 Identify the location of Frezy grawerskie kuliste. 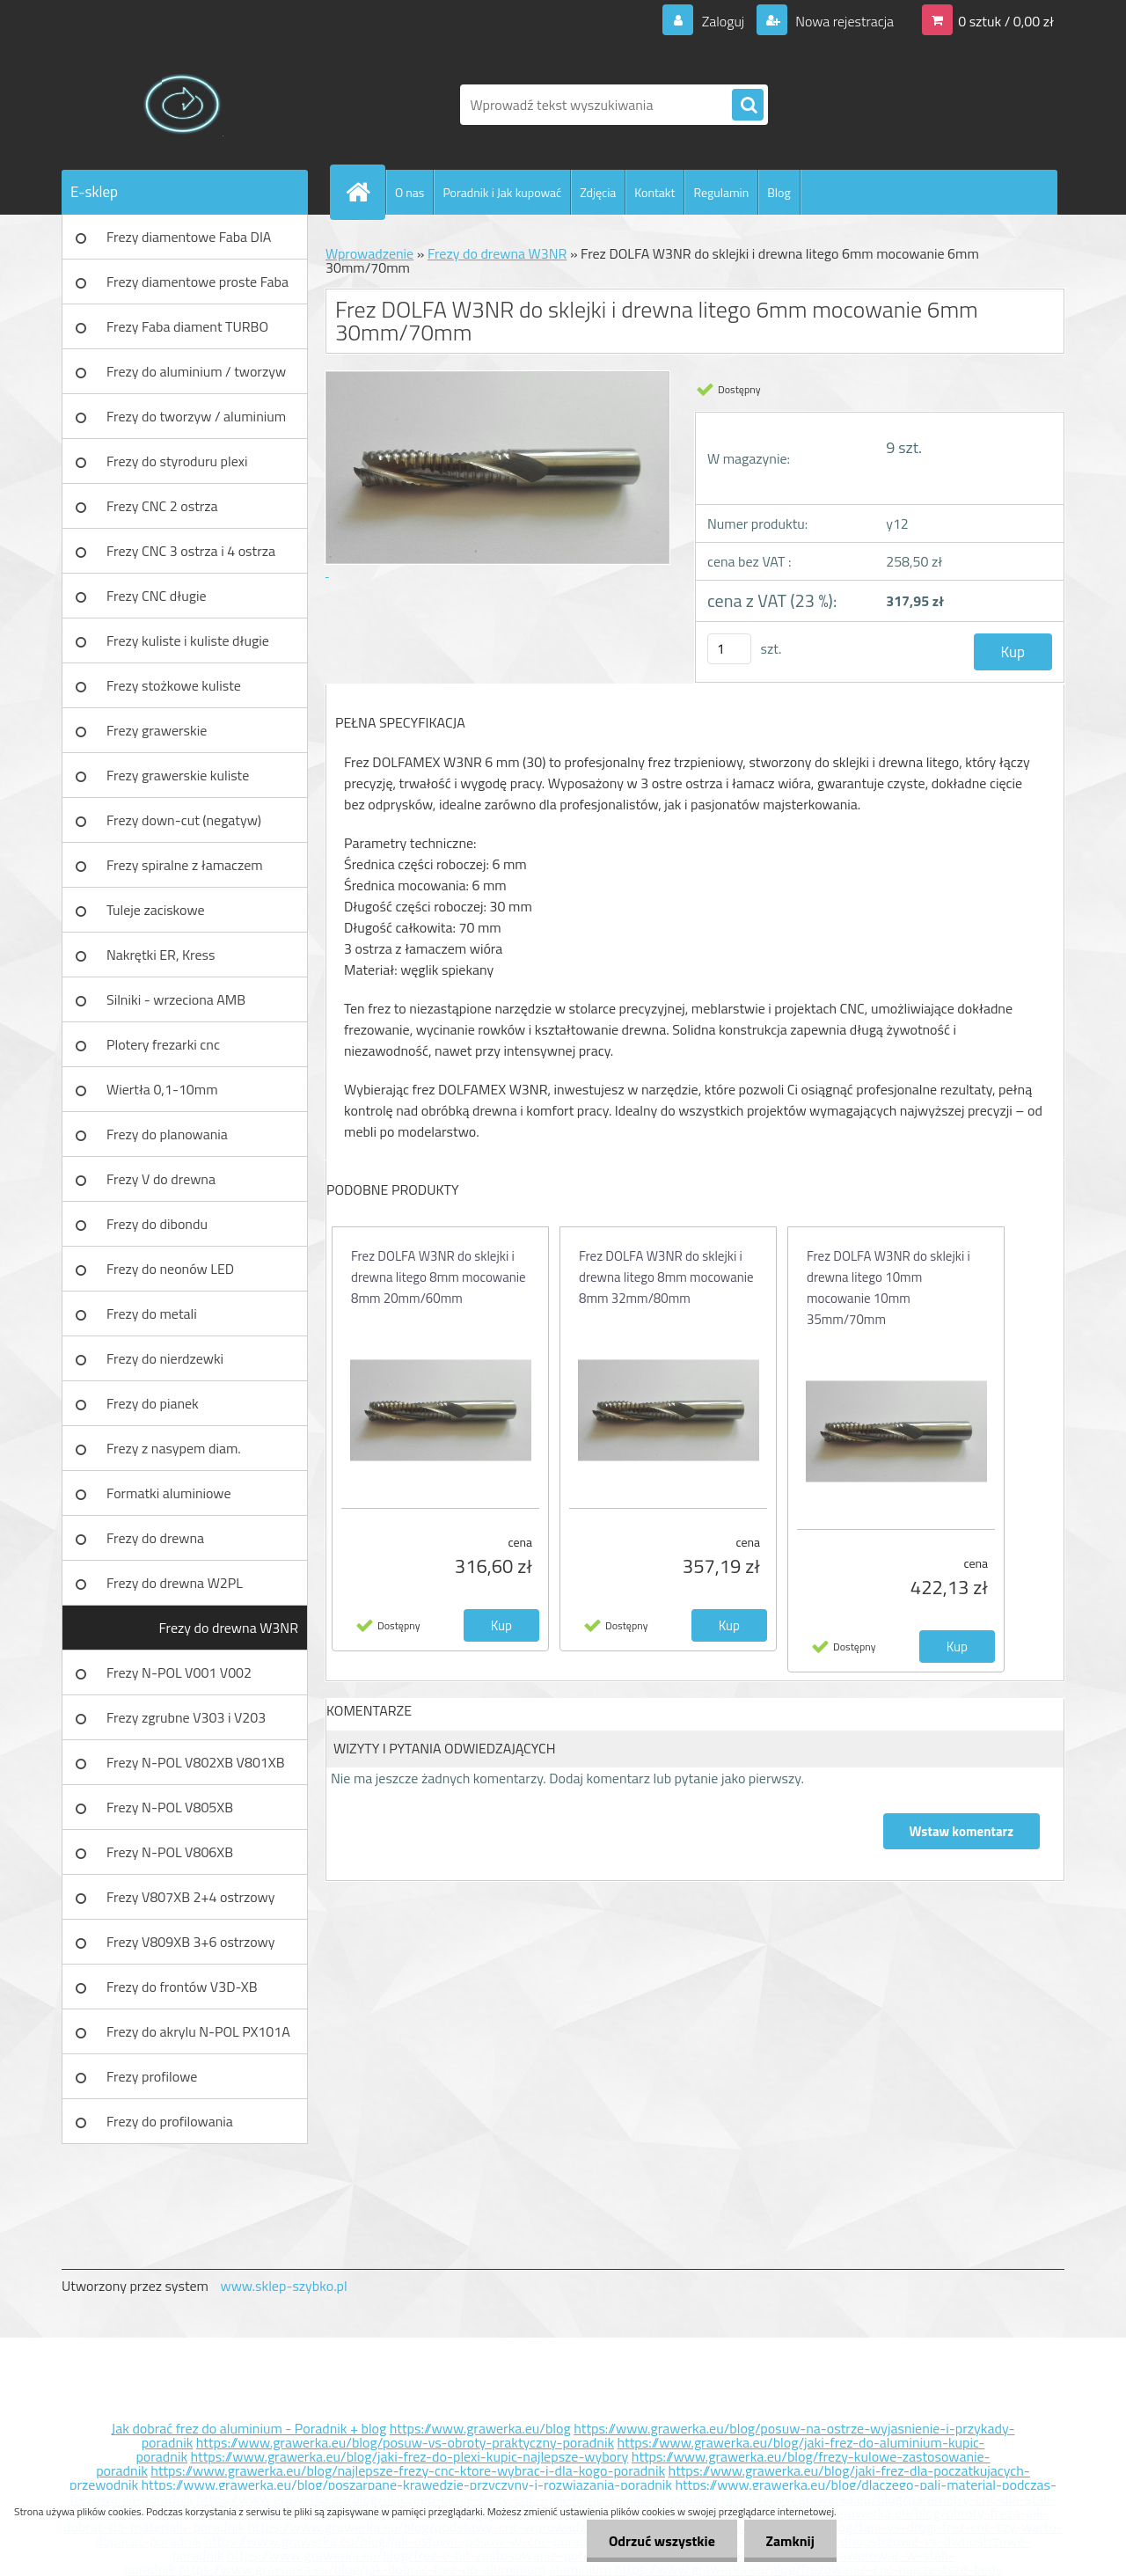
(177, 775).